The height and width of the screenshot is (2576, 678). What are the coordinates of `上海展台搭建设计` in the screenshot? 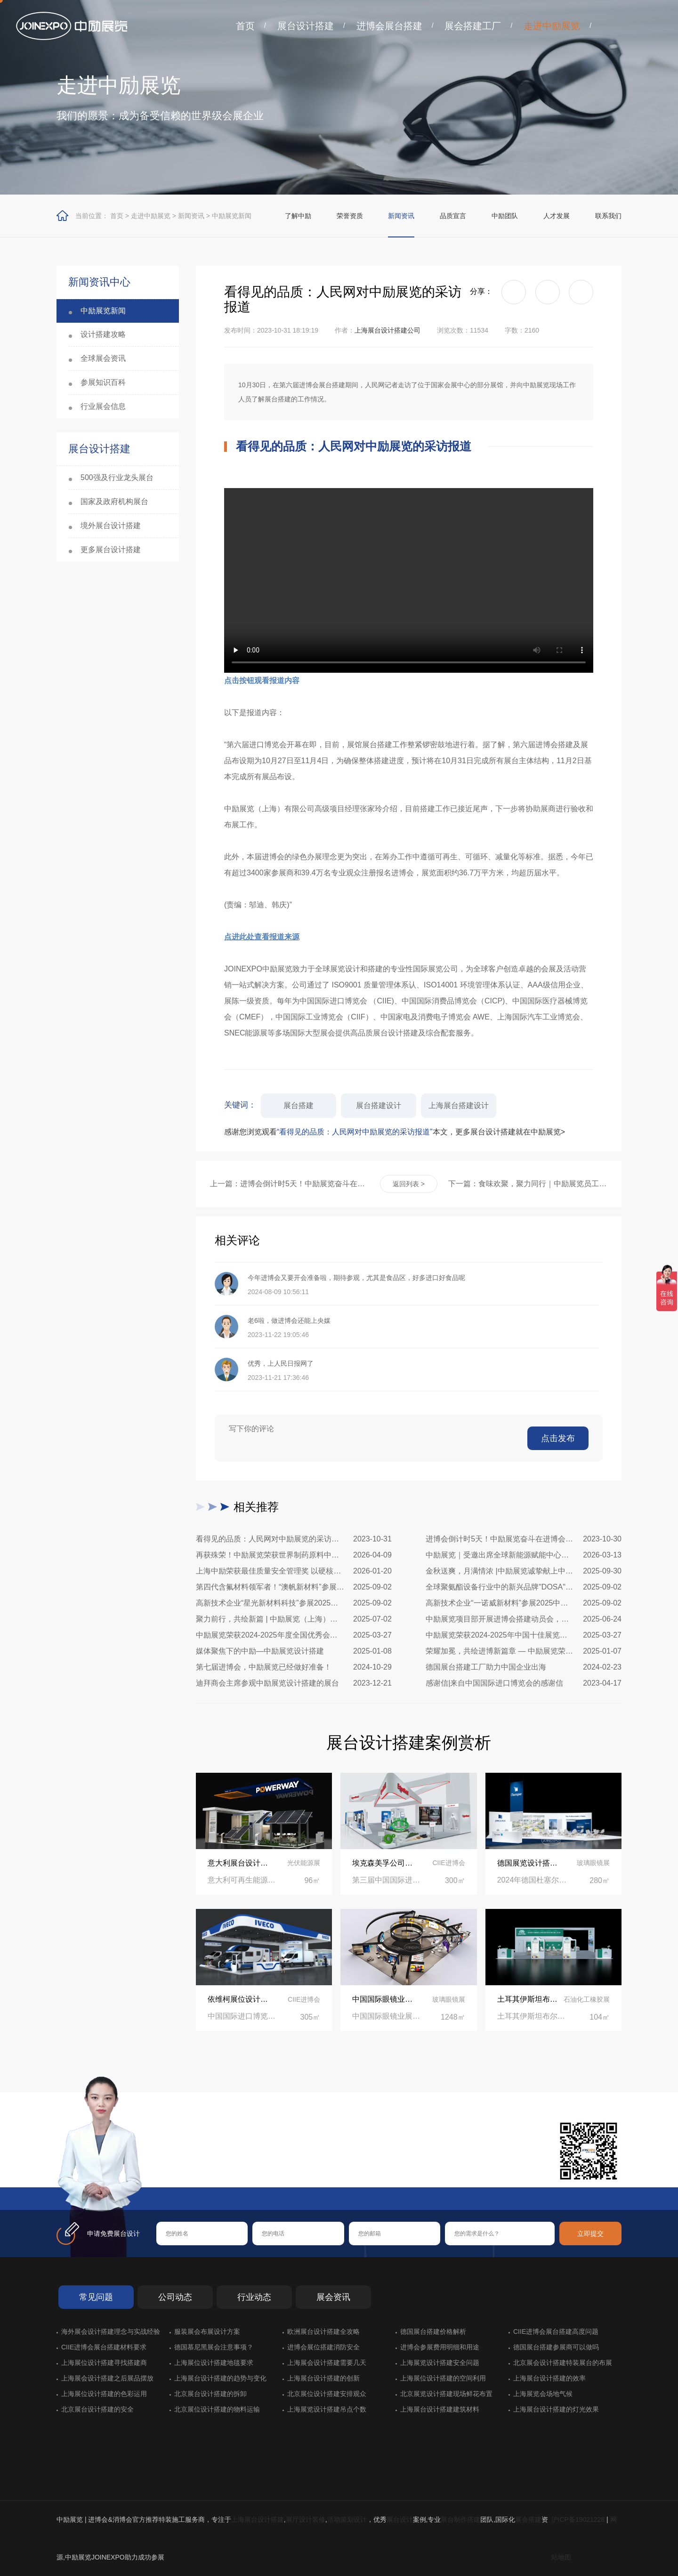 It's located at (458, 1105).